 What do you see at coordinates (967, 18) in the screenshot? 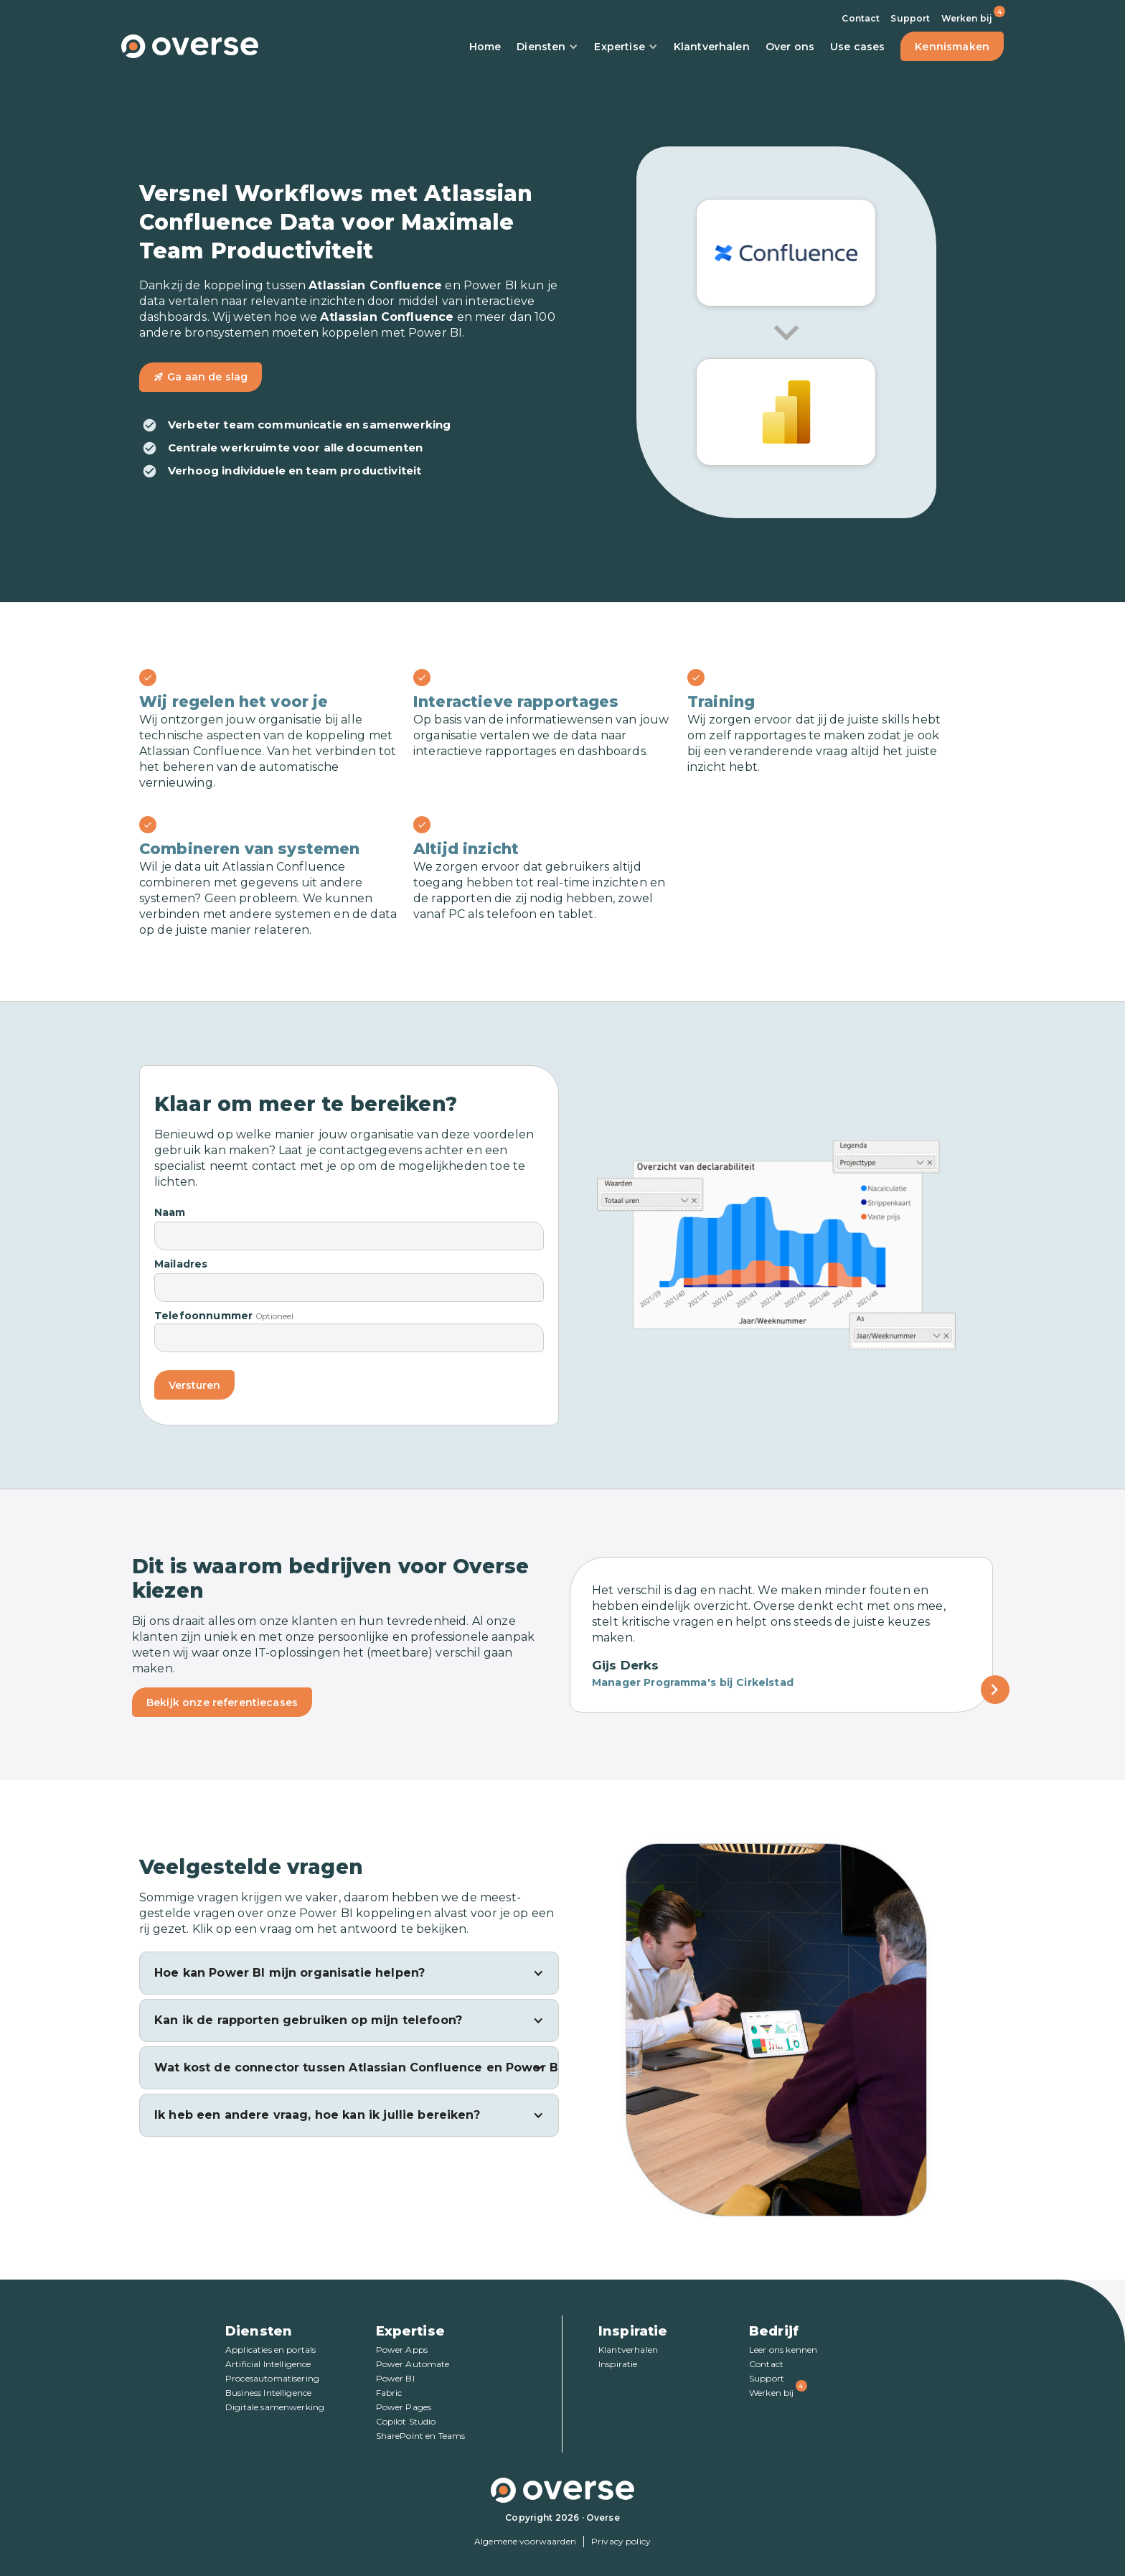
I see `Werken bij` at bounding box center [967, 18].